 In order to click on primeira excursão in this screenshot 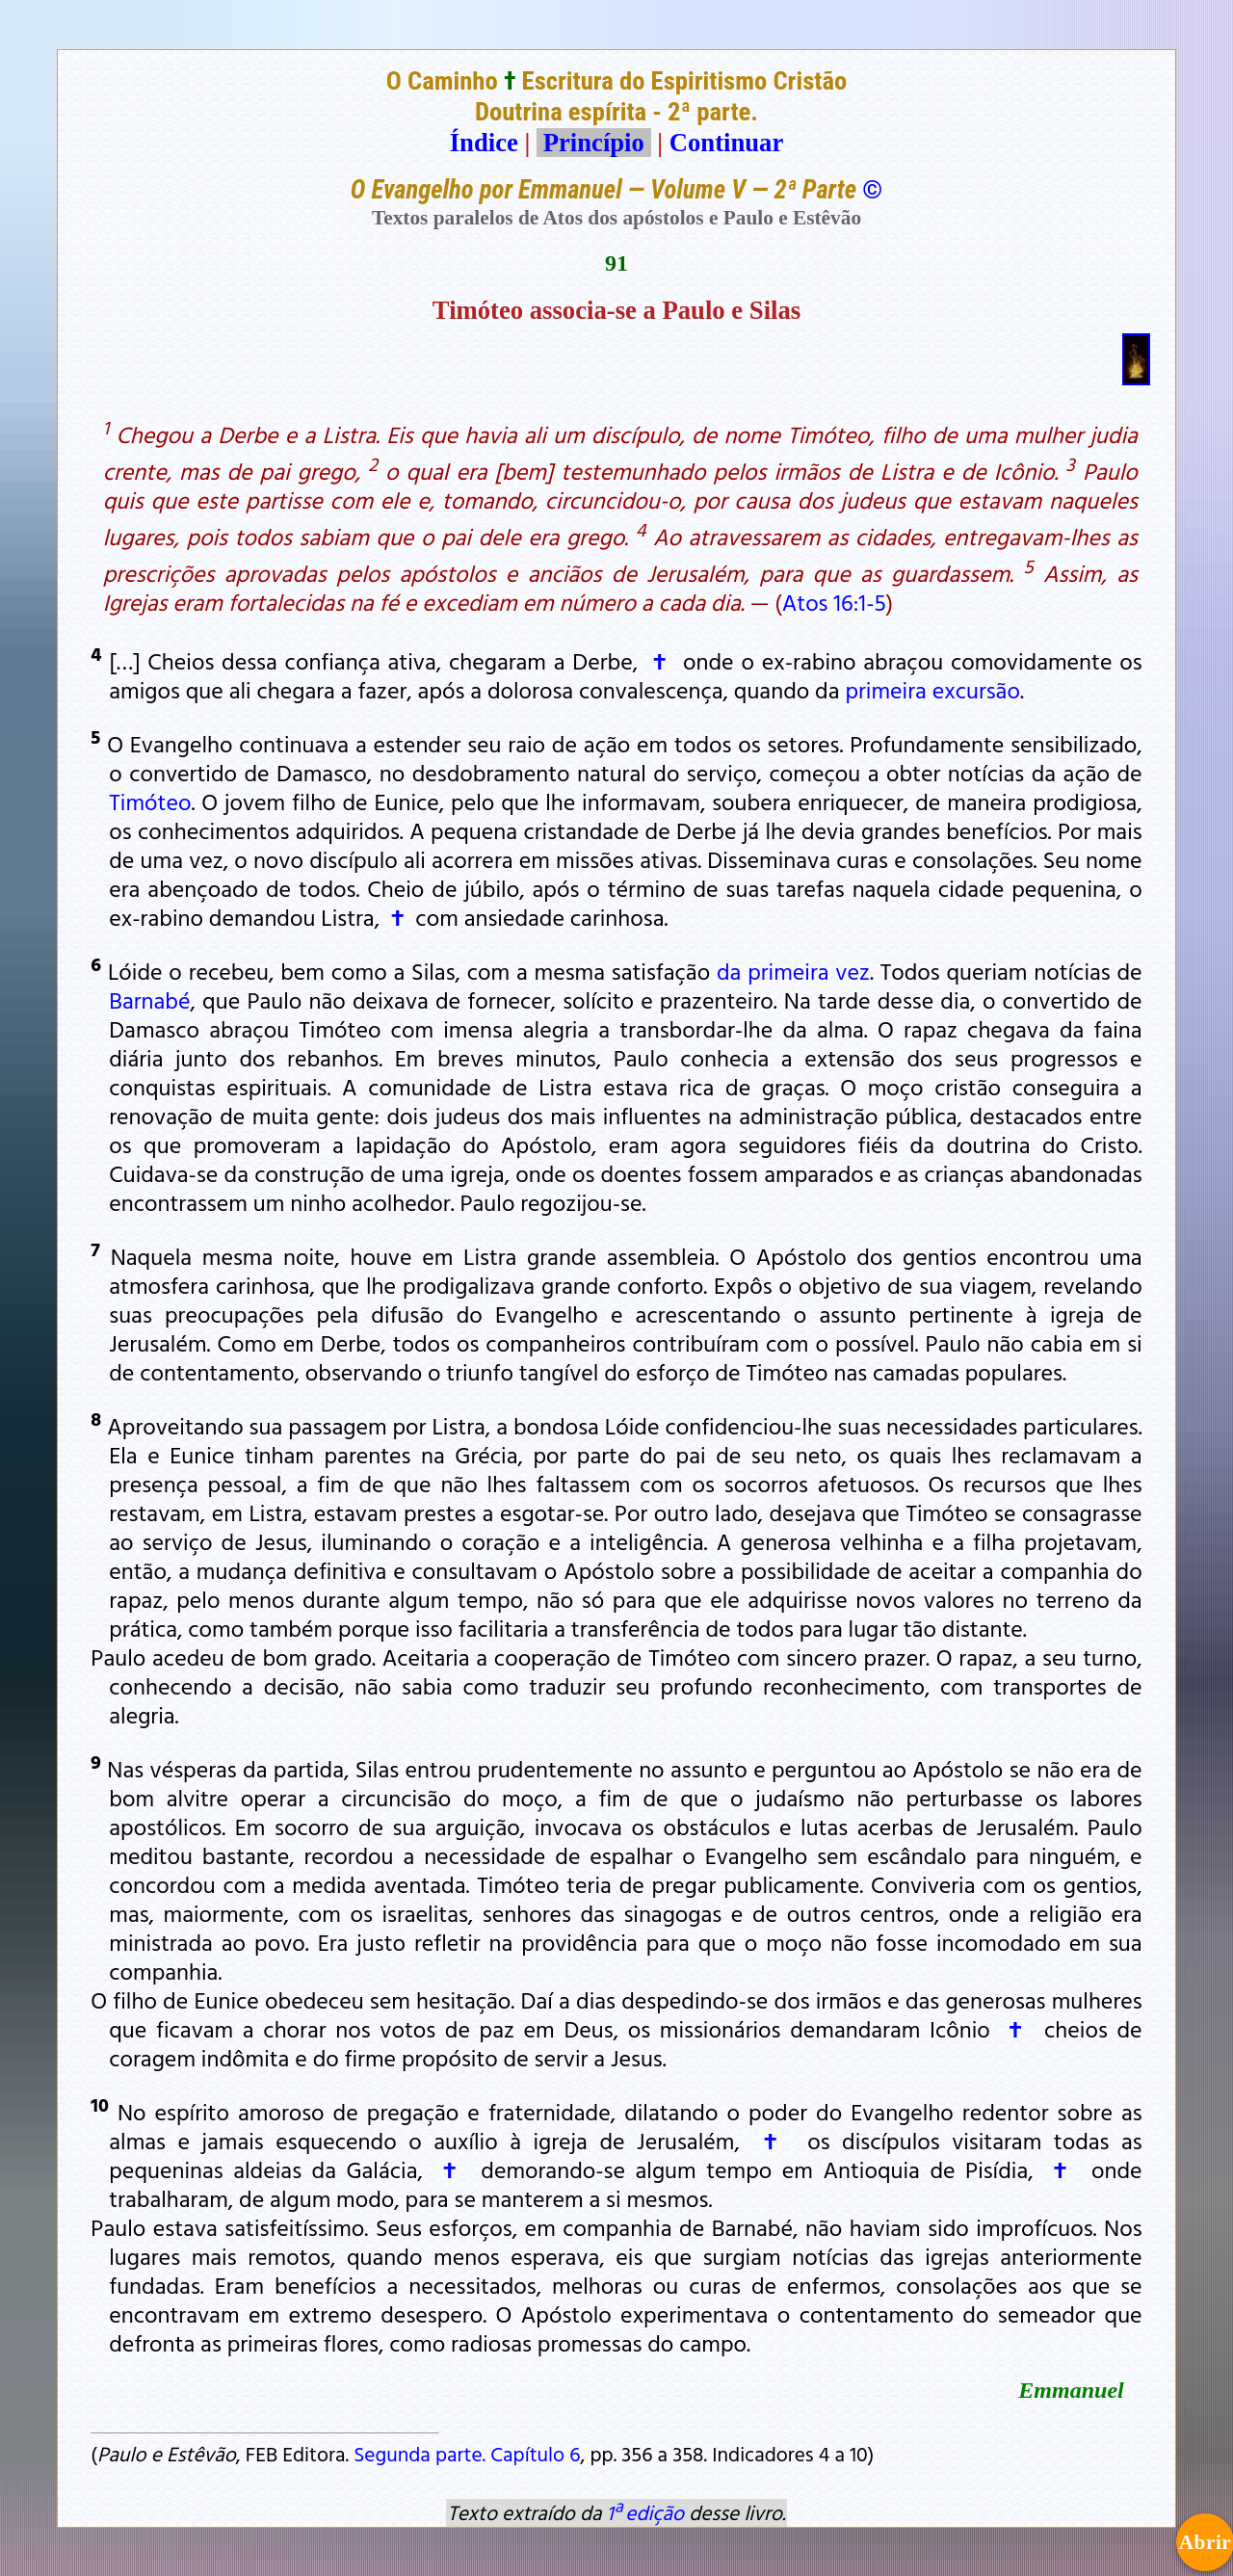, I will do `click(932, 689)`.